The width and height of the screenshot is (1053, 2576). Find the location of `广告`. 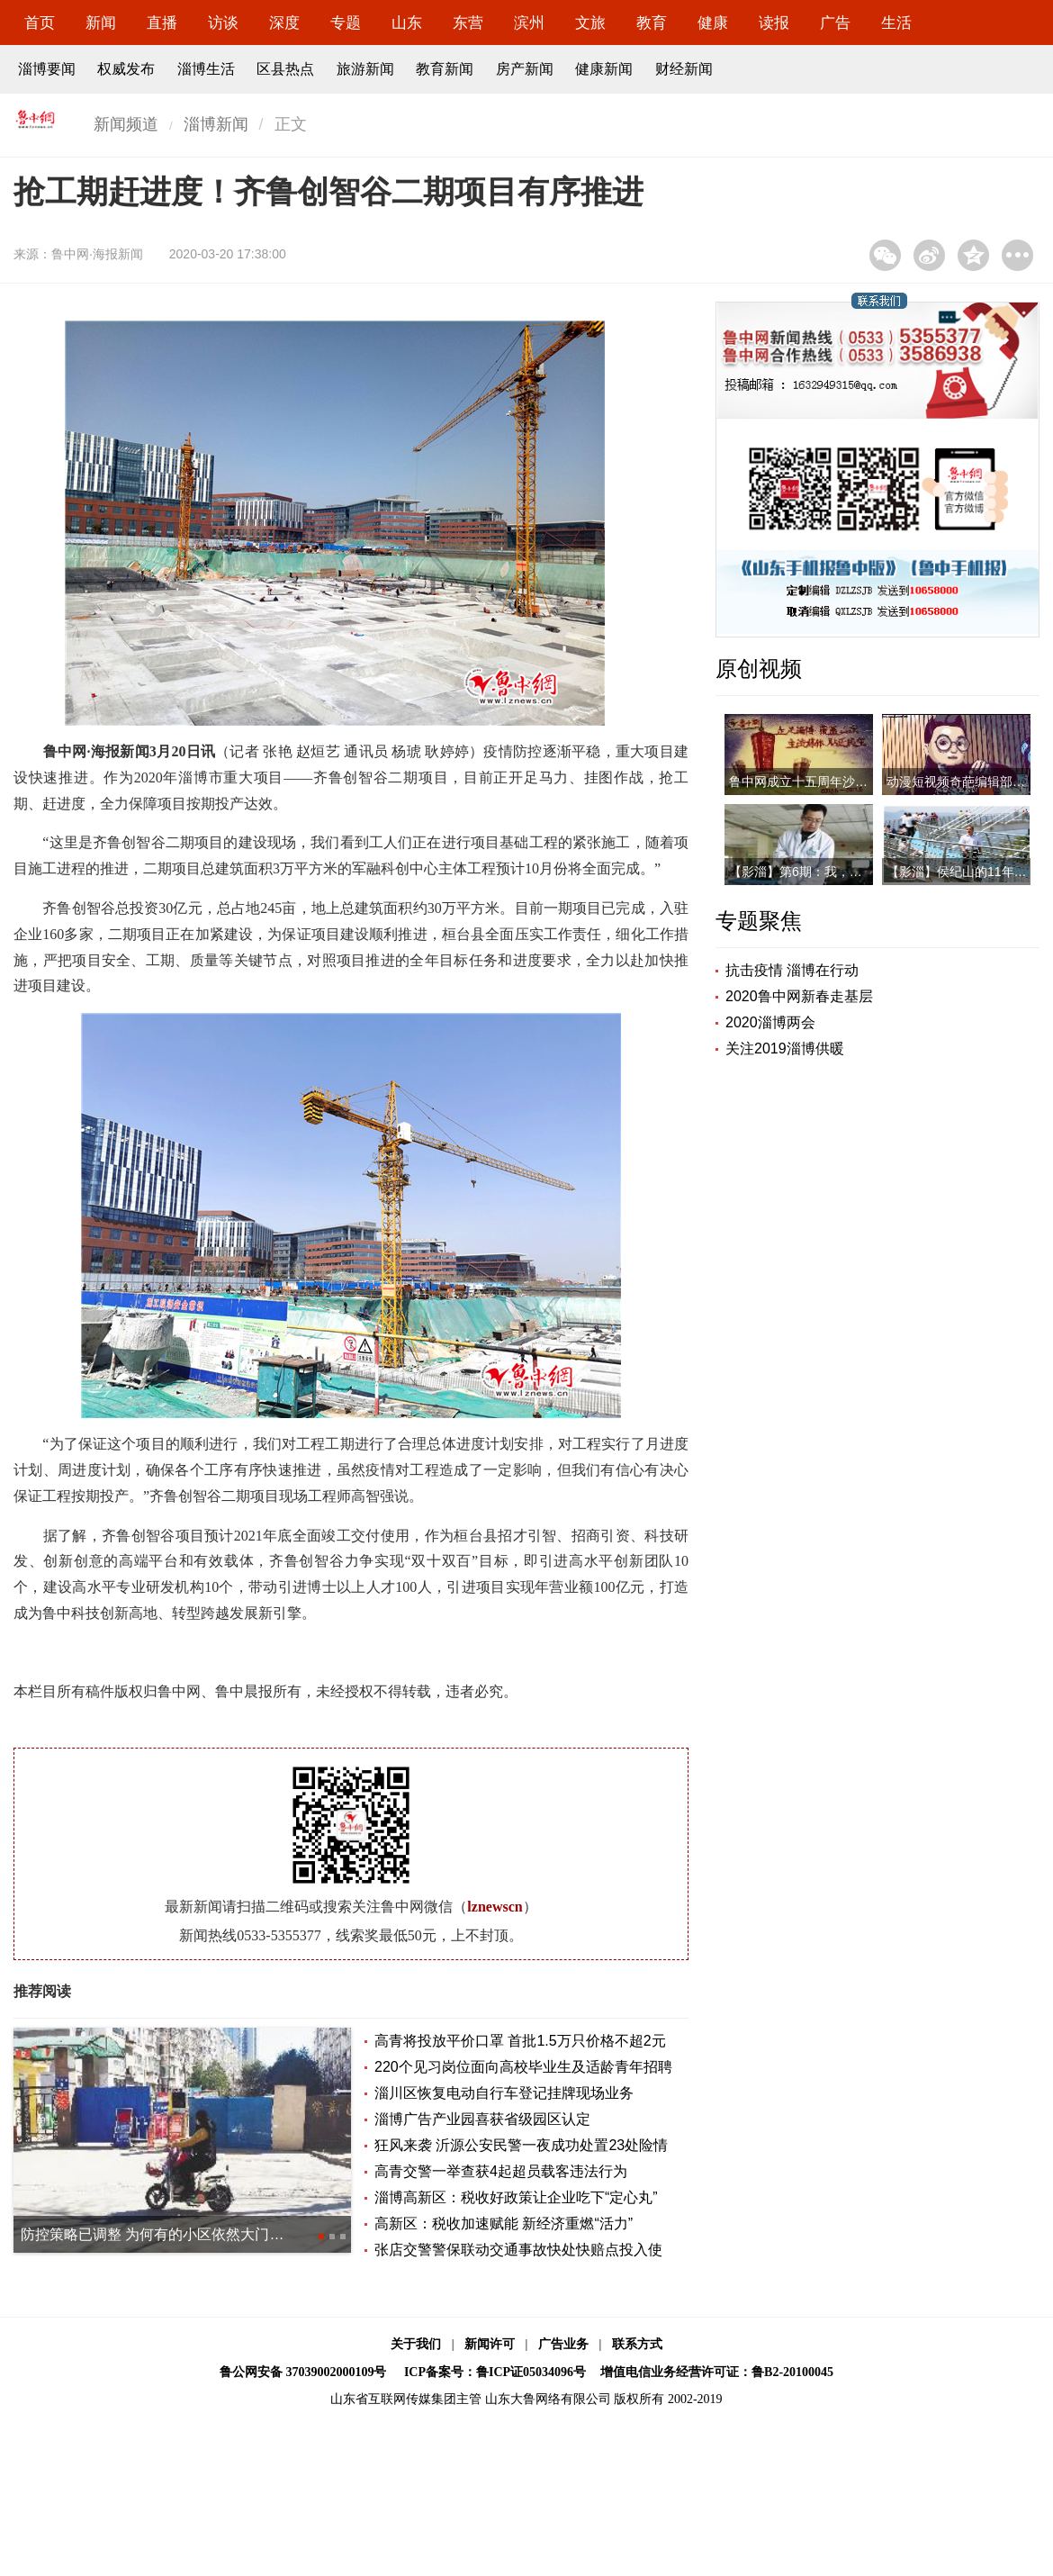

广告 is located at coordinates (835, 23).